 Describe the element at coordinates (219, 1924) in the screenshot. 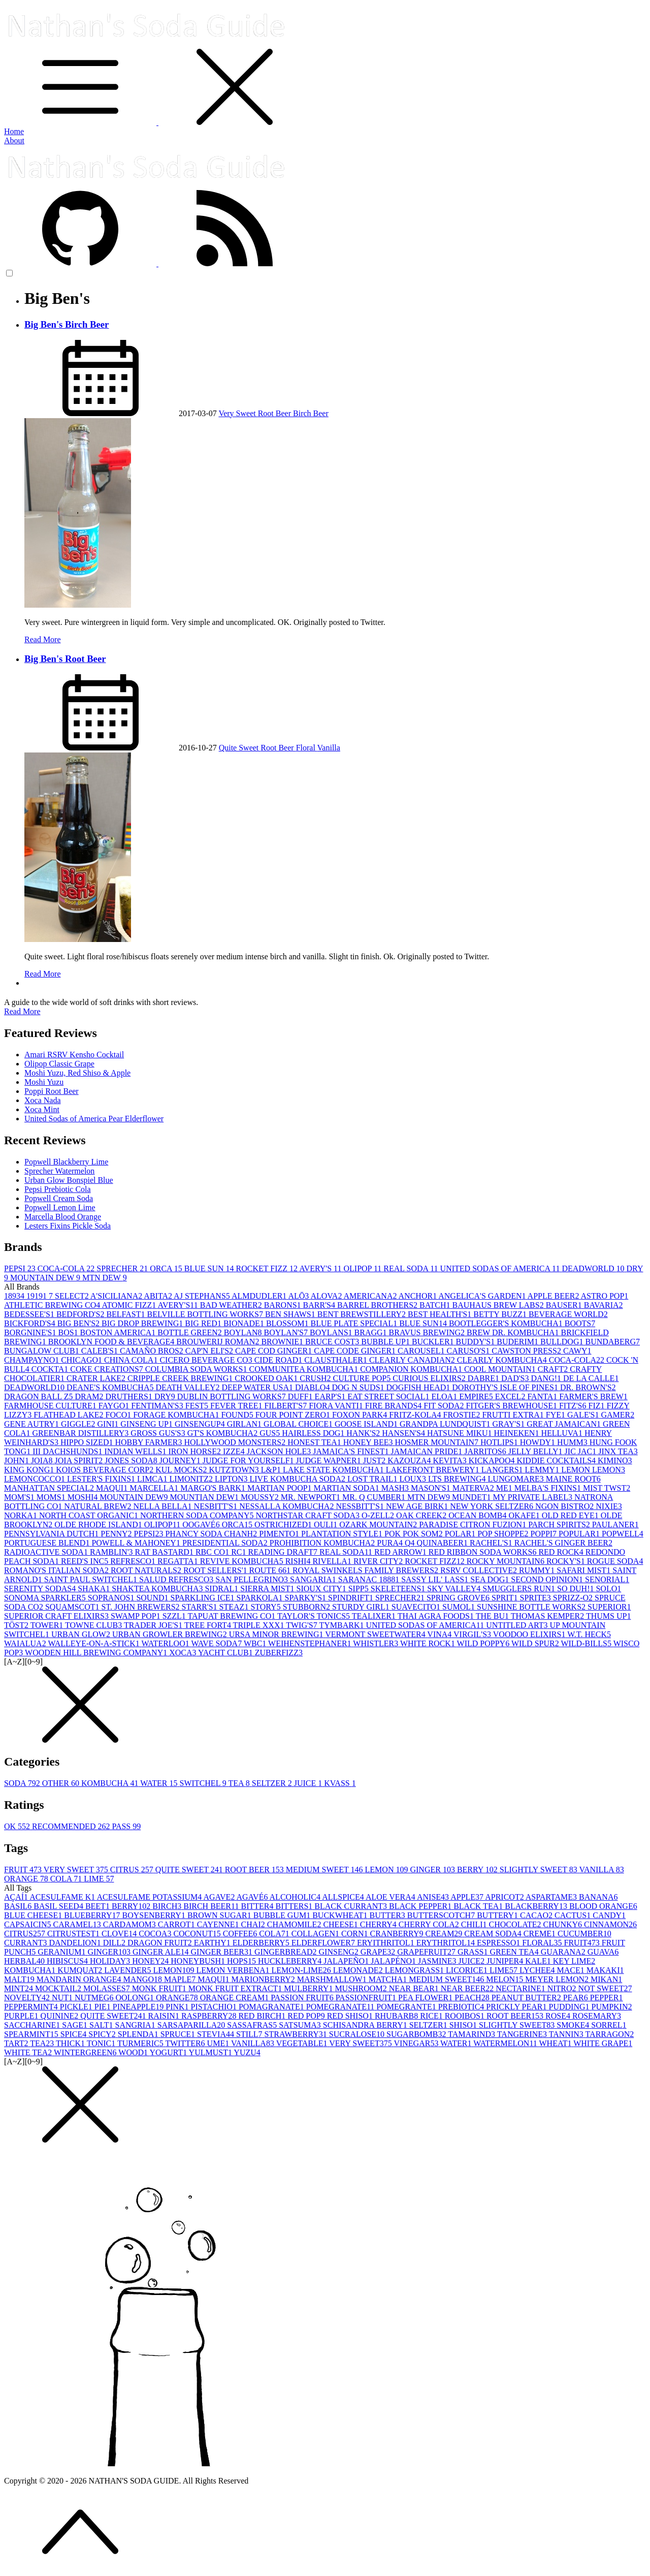

I see `CAYENNE` at that location.